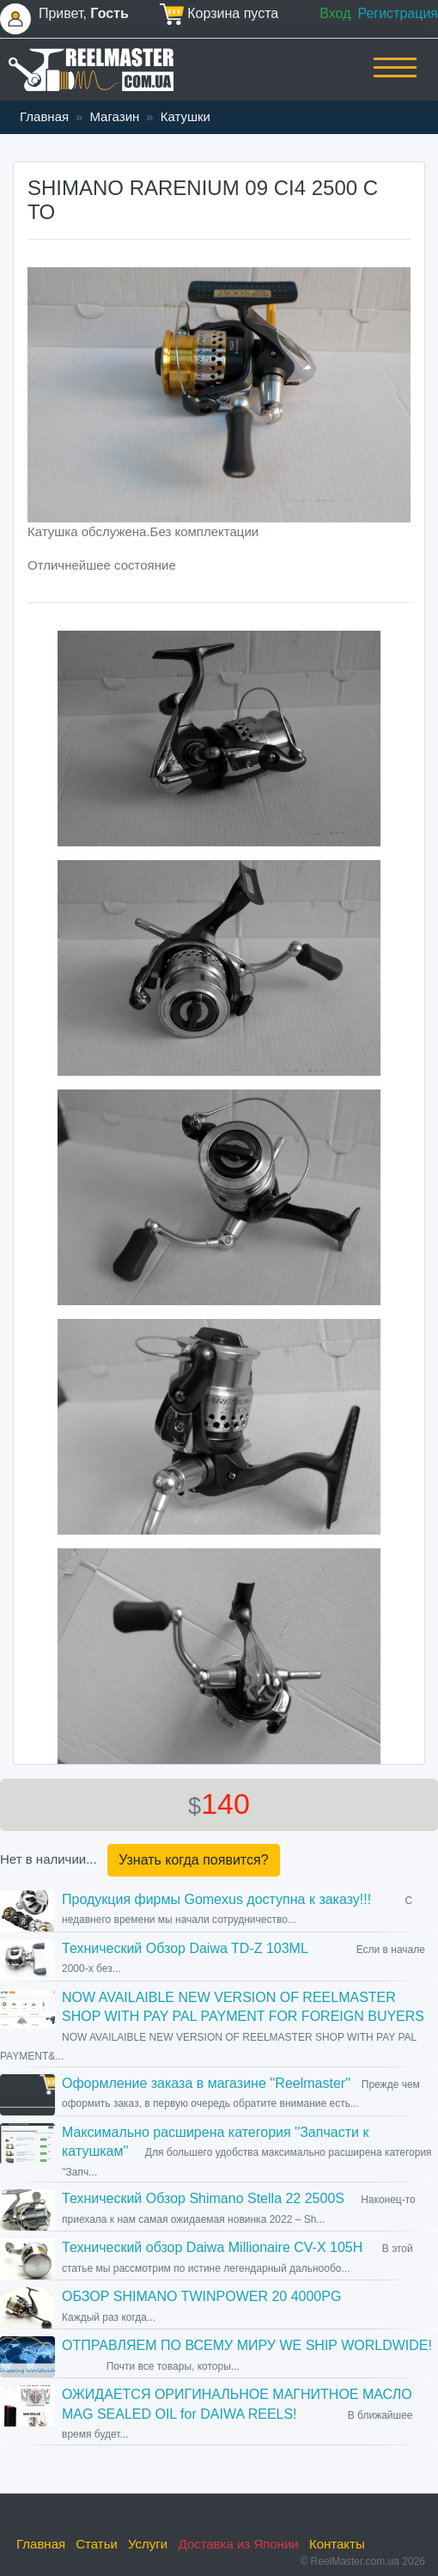 This screenshot has height=2576, width=438. I want to click on Контакты, so click(337, 2543).